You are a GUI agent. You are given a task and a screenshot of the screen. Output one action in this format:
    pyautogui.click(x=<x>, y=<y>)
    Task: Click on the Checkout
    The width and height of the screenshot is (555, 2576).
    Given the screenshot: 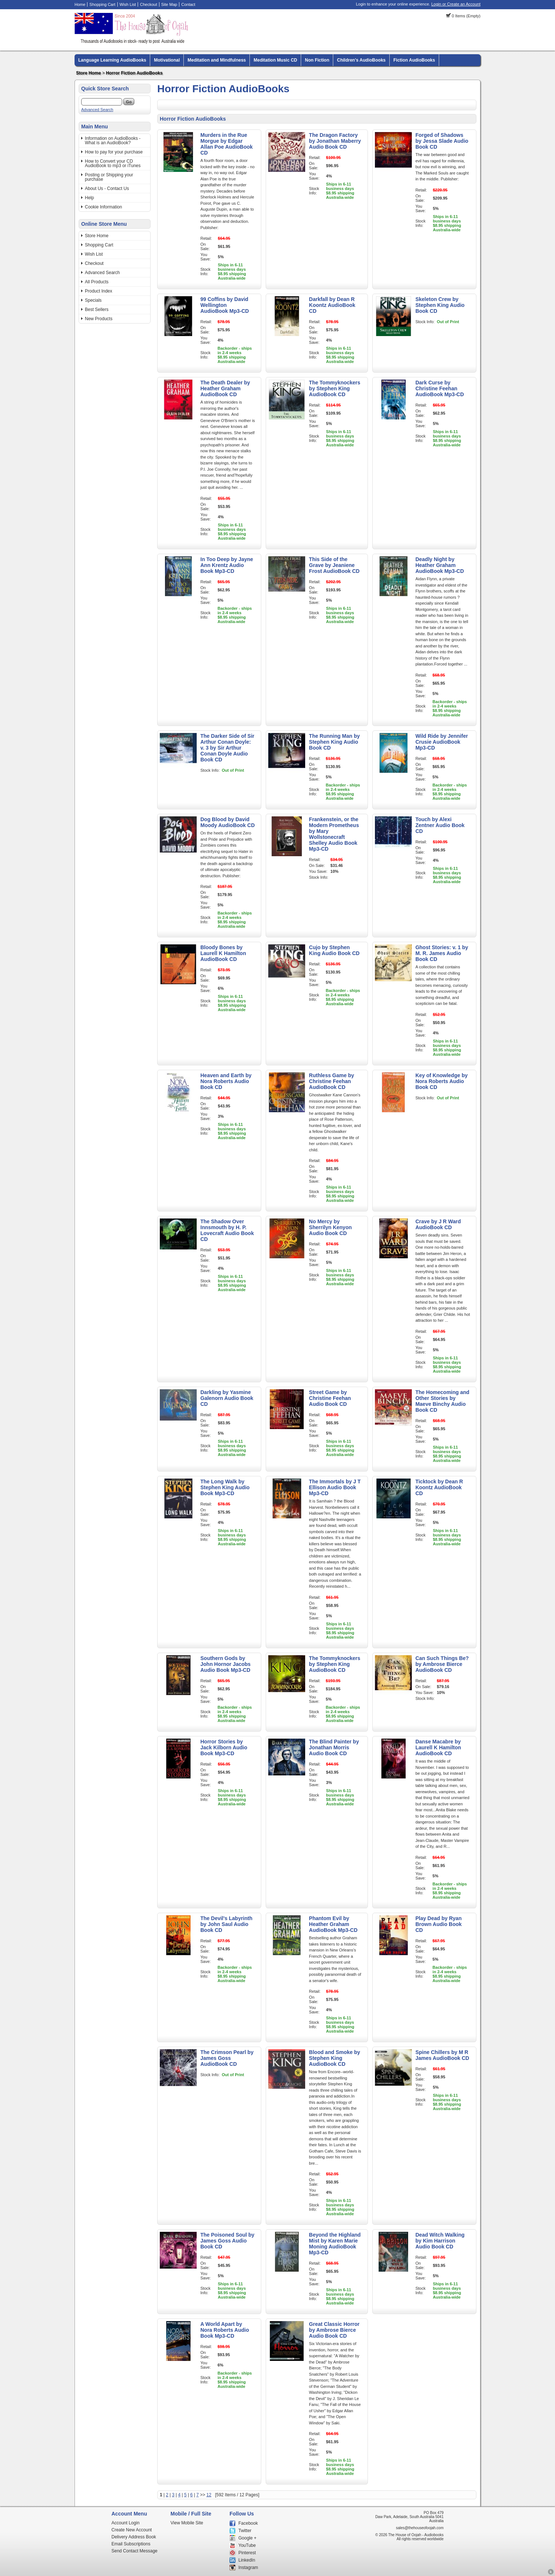 What is the action you would take?
    pyautogui.click(x=148, y=4)
    